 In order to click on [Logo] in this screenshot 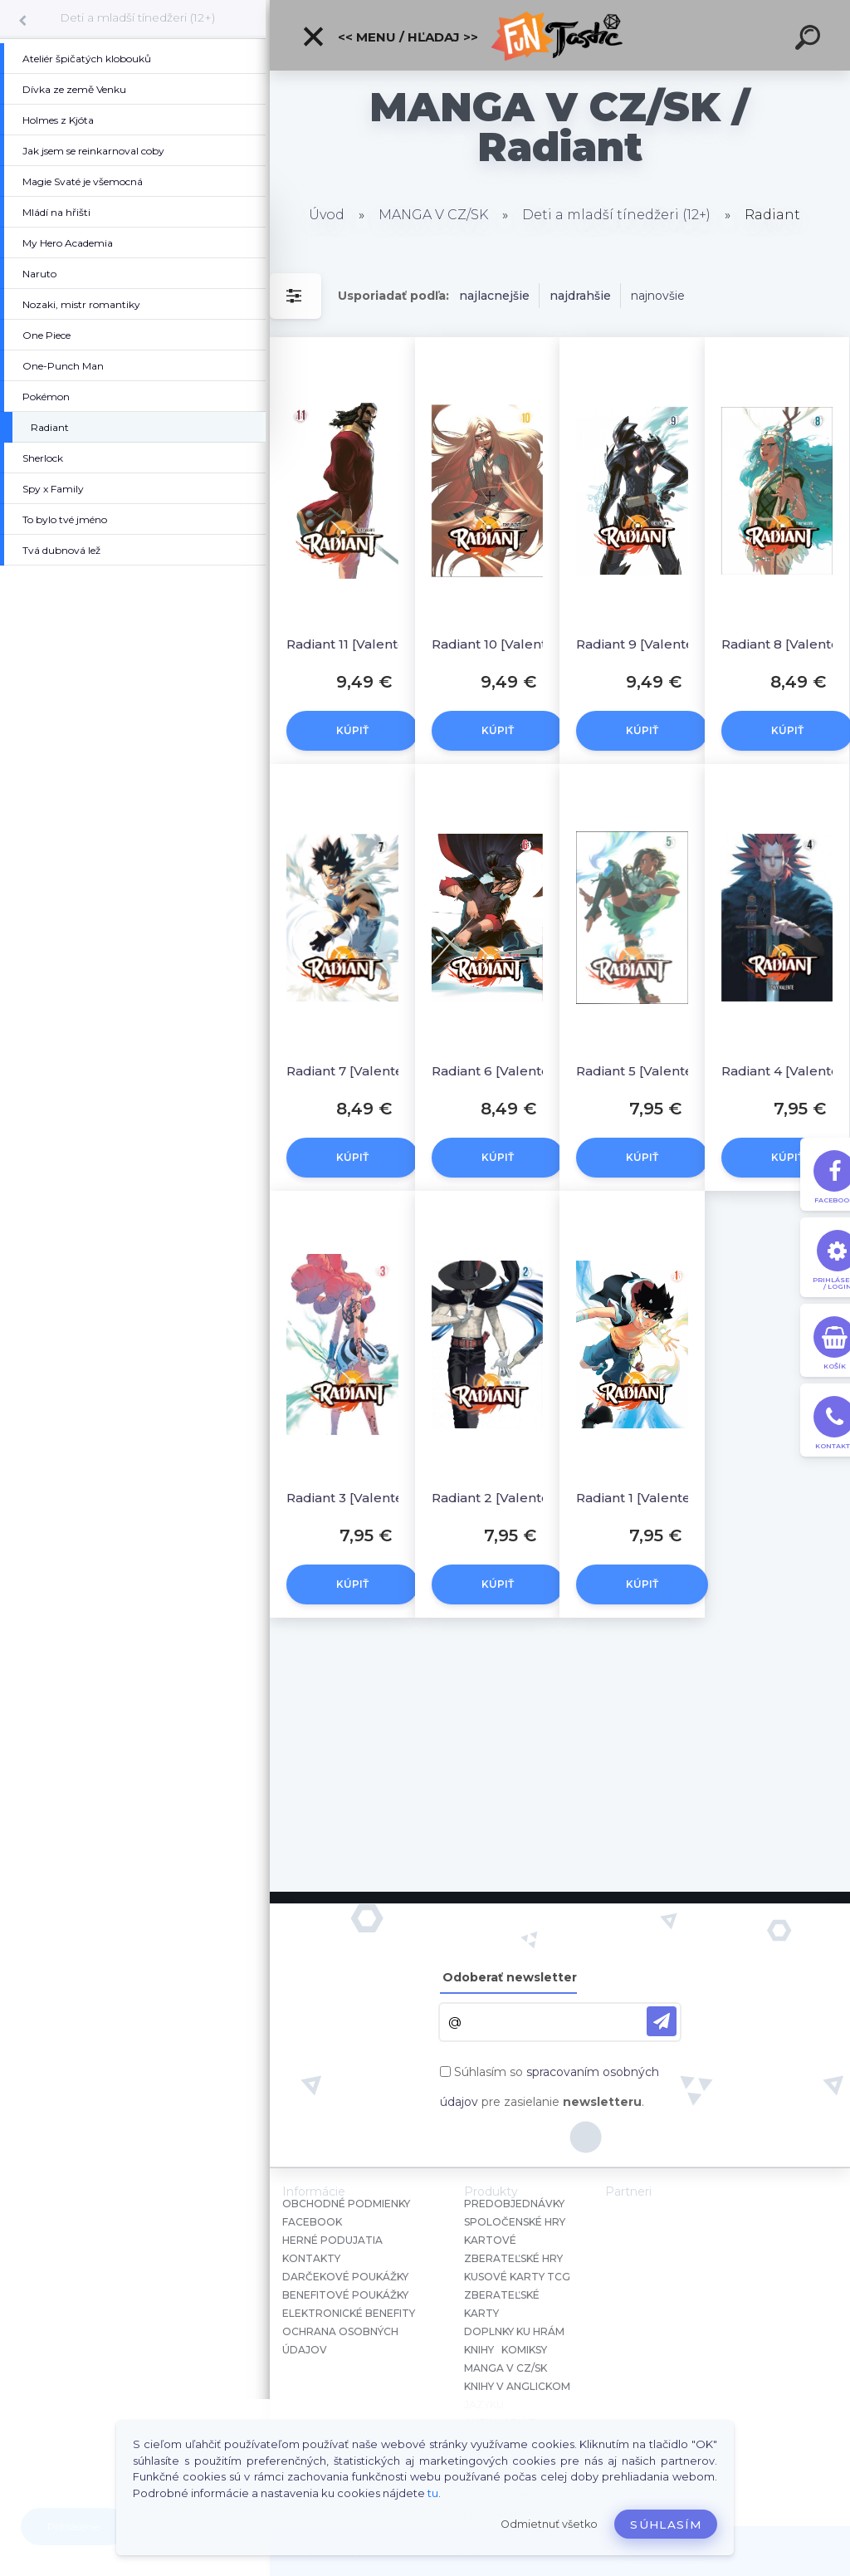, I will do `click(560, 35)`.